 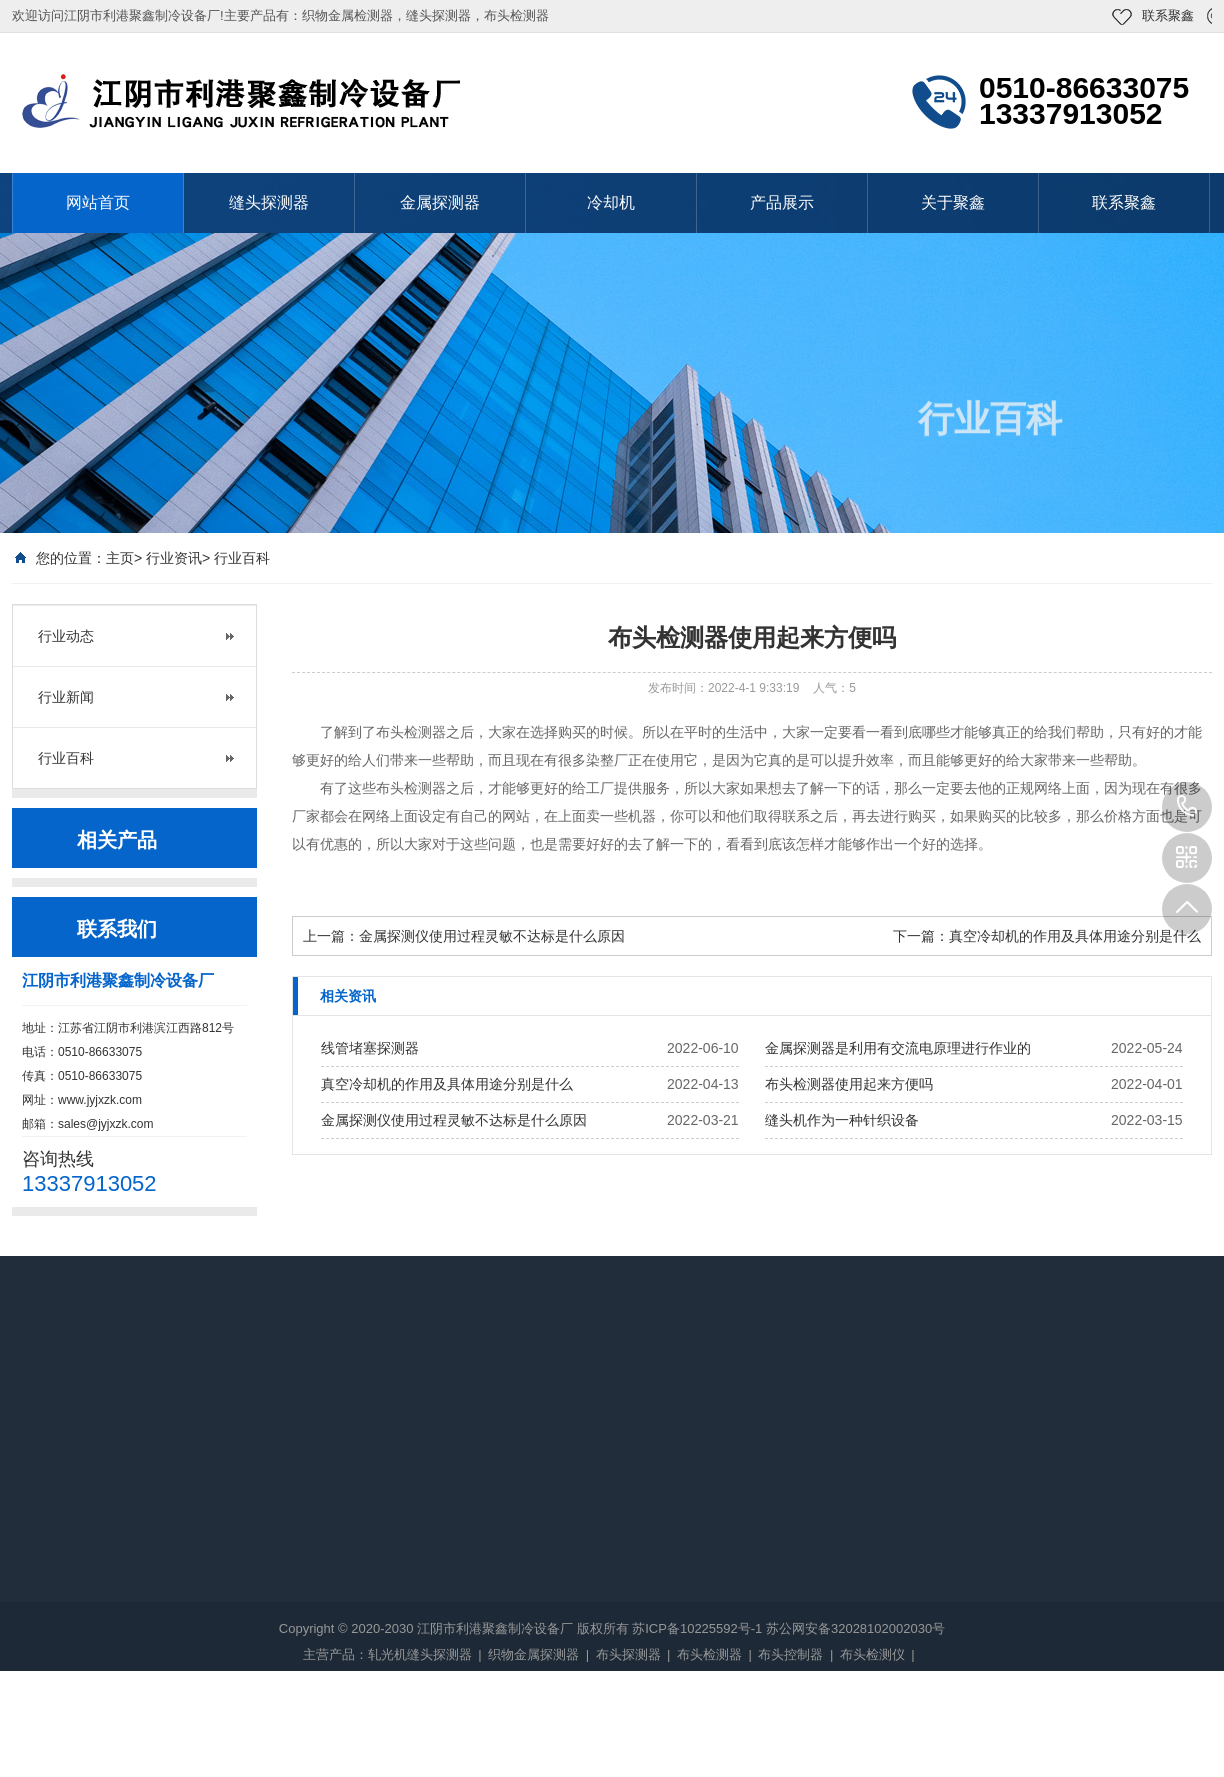 What do you see at coordinates (953, 202) in the screenshot?
I see `关于聚鑫` at bounding box center [953, 202].